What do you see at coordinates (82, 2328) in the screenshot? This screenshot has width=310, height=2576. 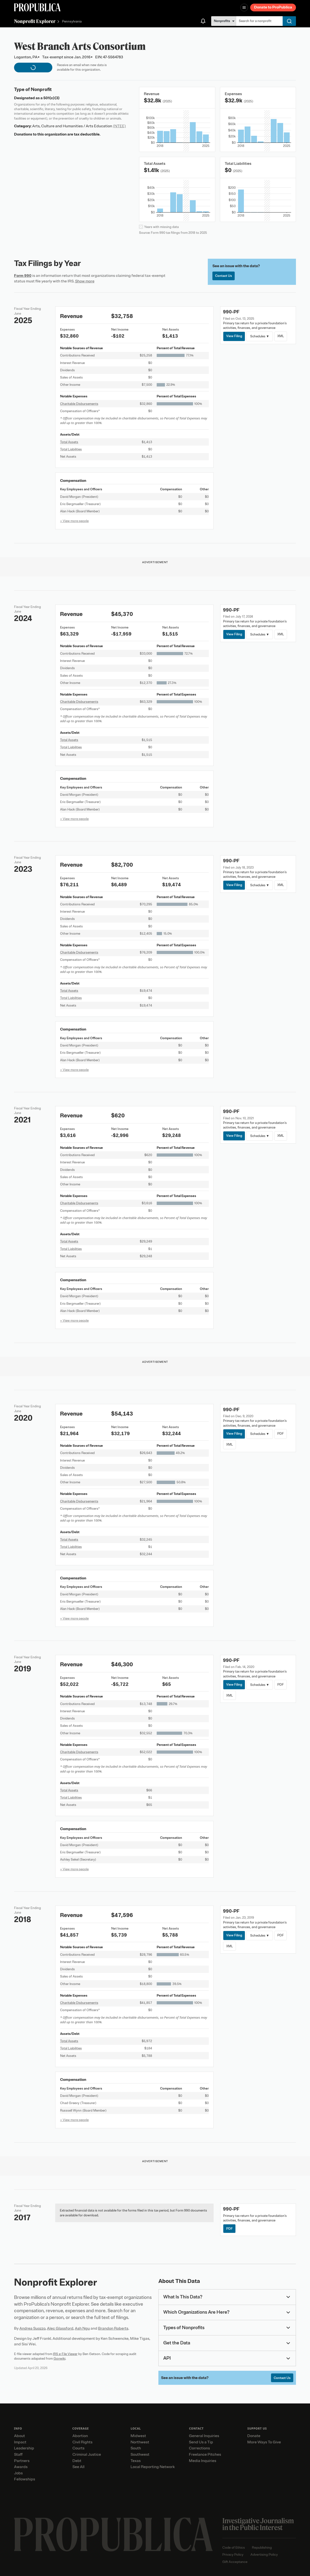 I see `Ash Ngu` at bounding box center [82, 2328].